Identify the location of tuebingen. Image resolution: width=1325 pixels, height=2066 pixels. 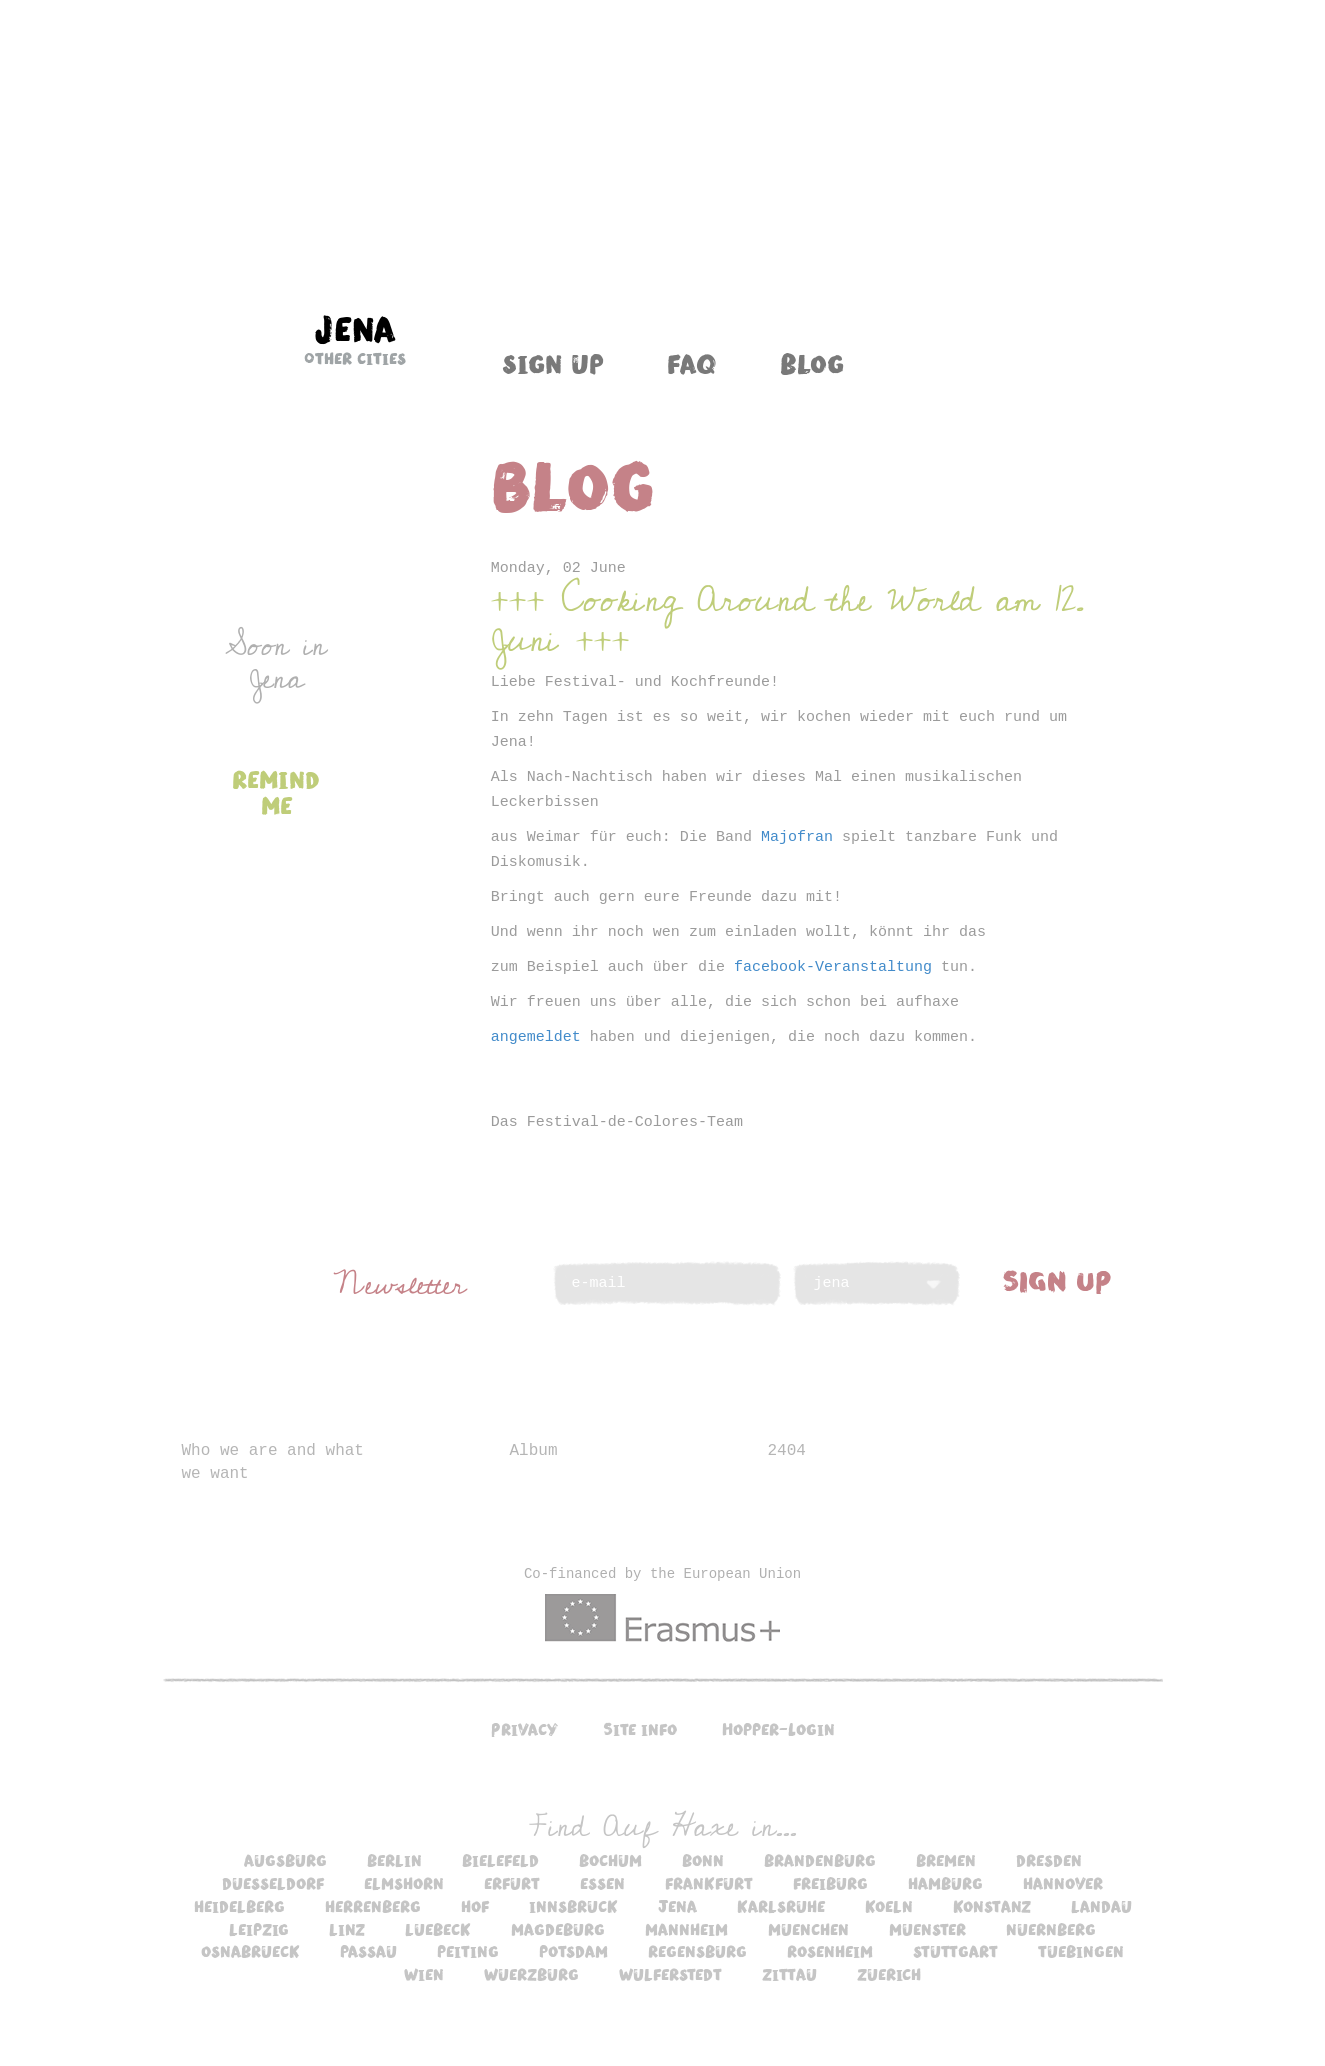
(1081, 1951).